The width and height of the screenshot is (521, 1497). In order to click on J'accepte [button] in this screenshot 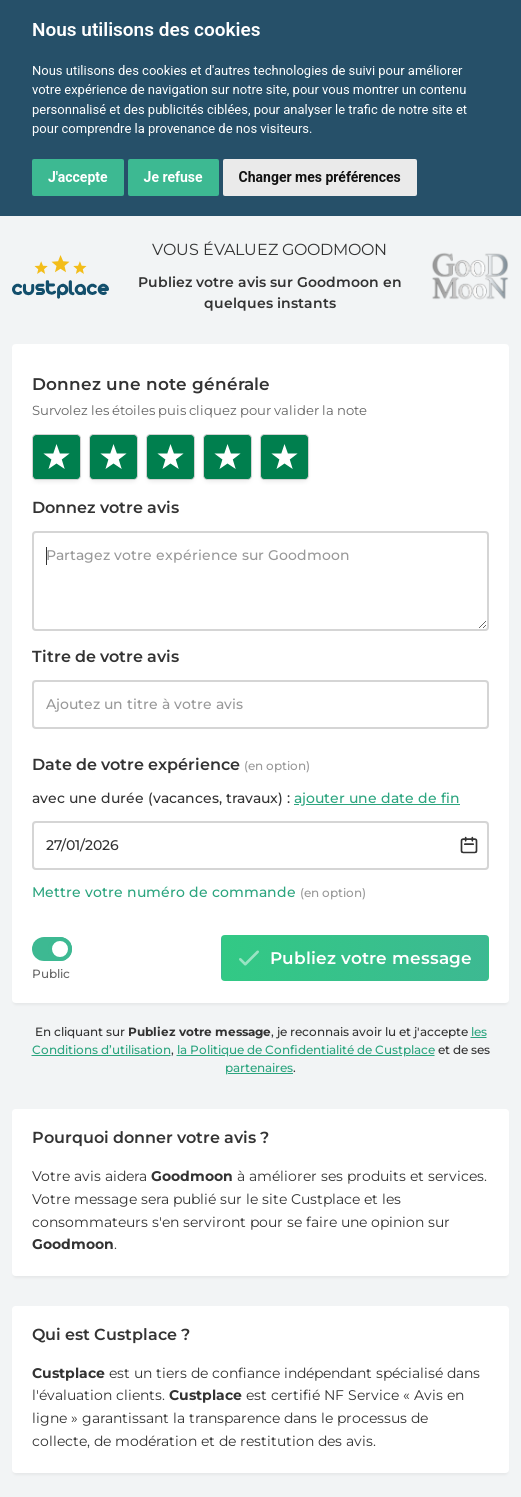, I will do `click(78, 177)`.